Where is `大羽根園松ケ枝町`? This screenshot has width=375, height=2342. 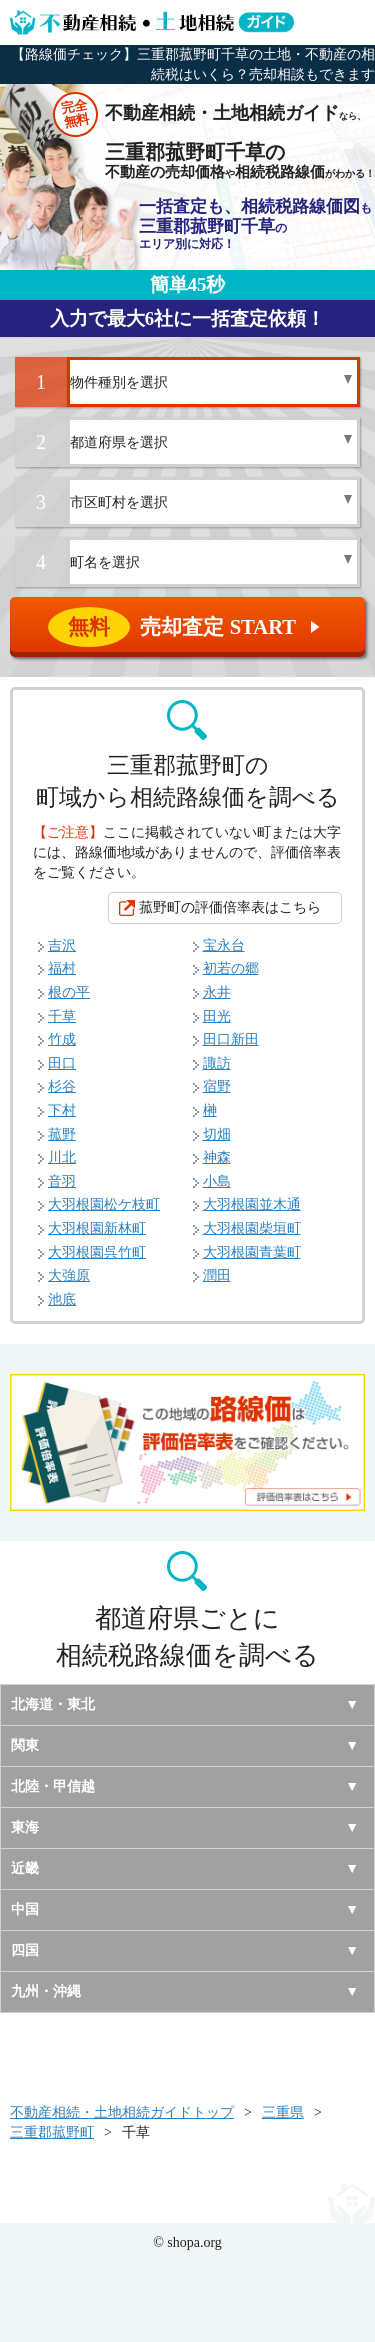 大羽根園松ケ枝町 is located at coordinates (104, 1204).